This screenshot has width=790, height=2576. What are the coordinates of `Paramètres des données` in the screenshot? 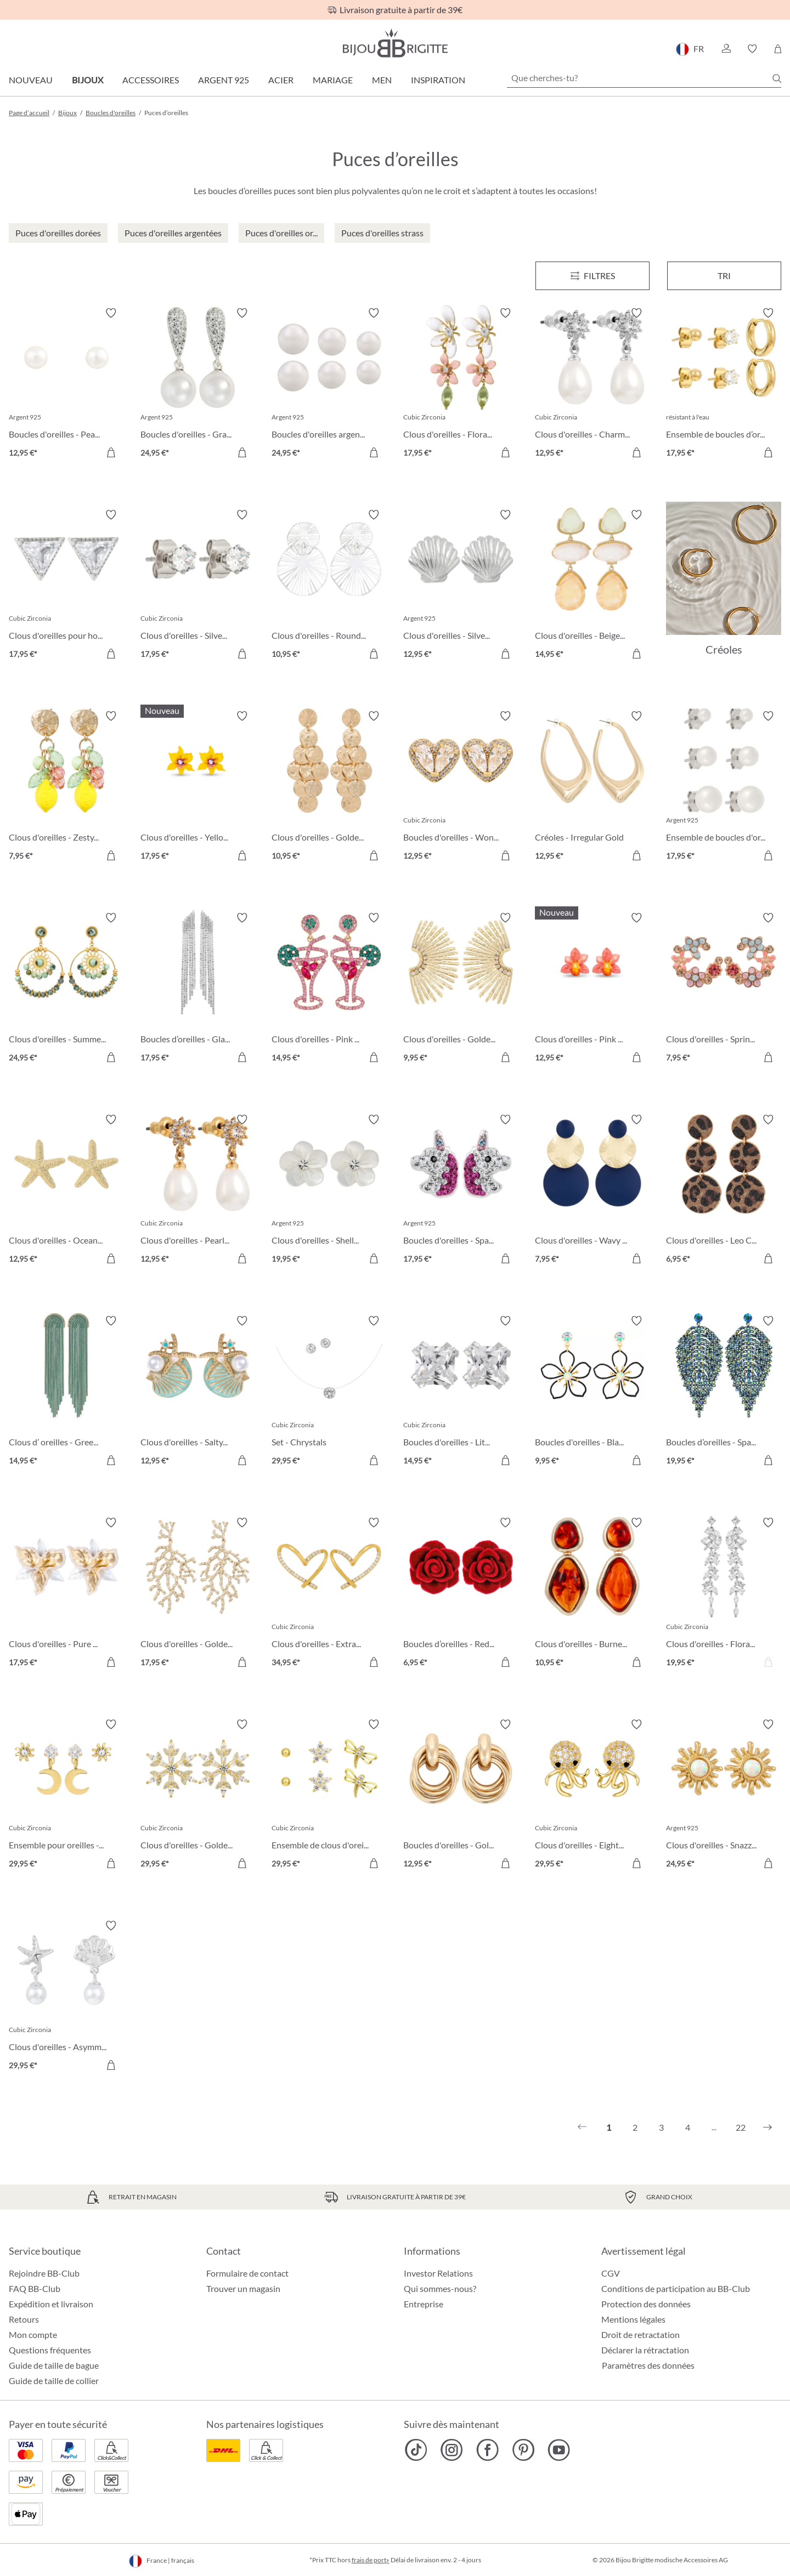 It's located at (648, 2365).